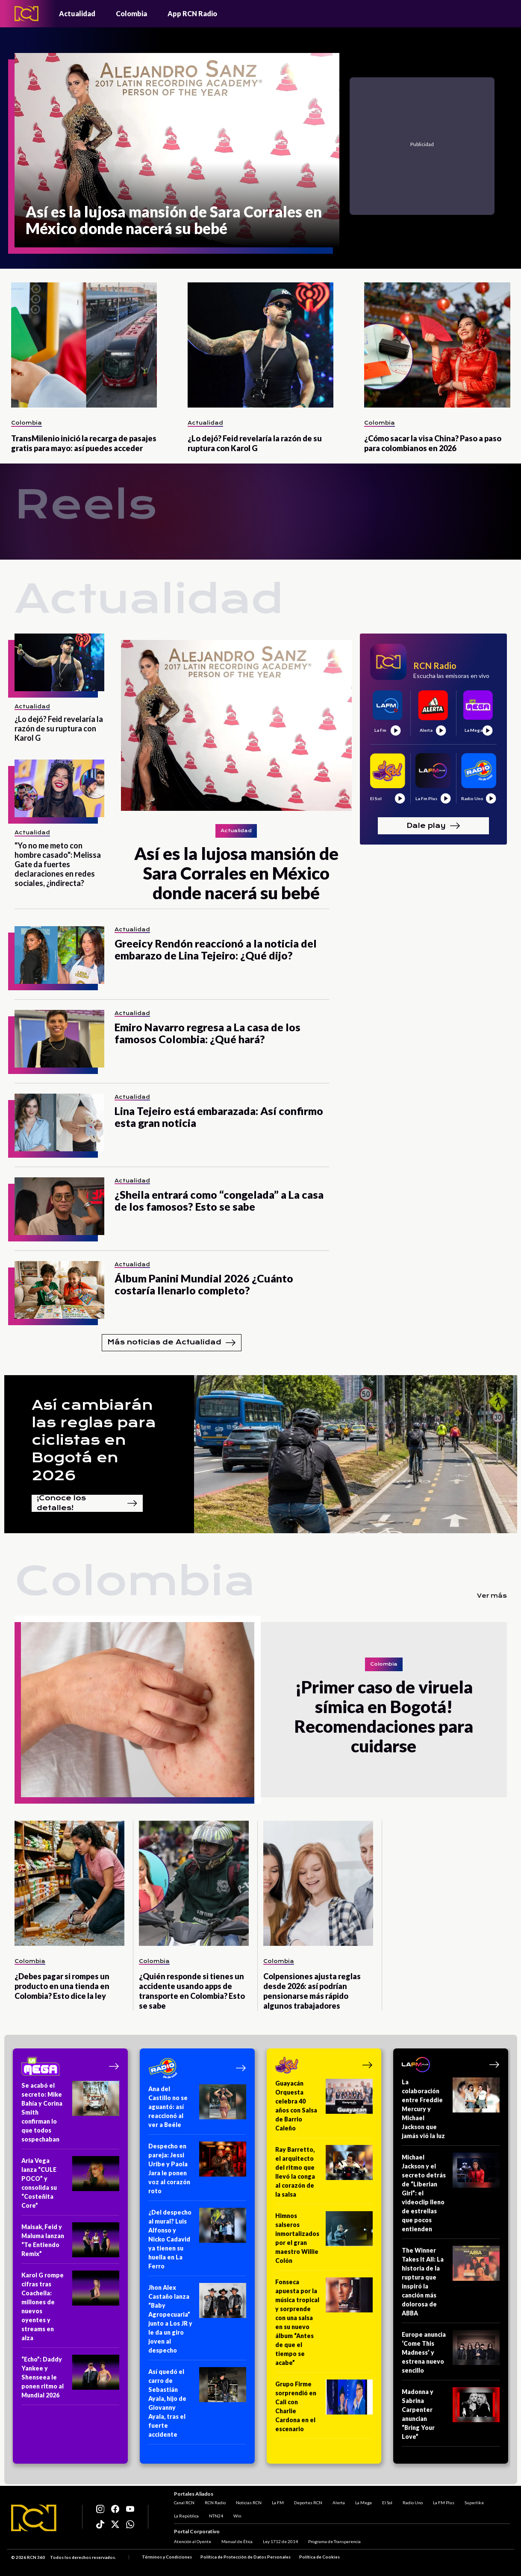 This screenshot has width=521, height=2576. Describe the element at coordinates (451, 2355) in the screenshot. I see `[Europe anuncia ‘Come This Madness’ y estrena nuevo sencillo]` at that location.